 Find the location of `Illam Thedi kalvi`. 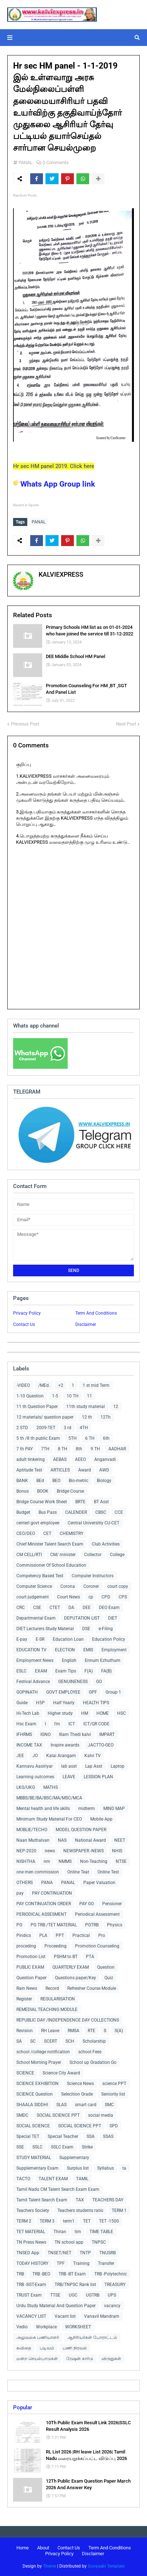

Illam Thedi kalvi is located at coordinates (75, 1734).